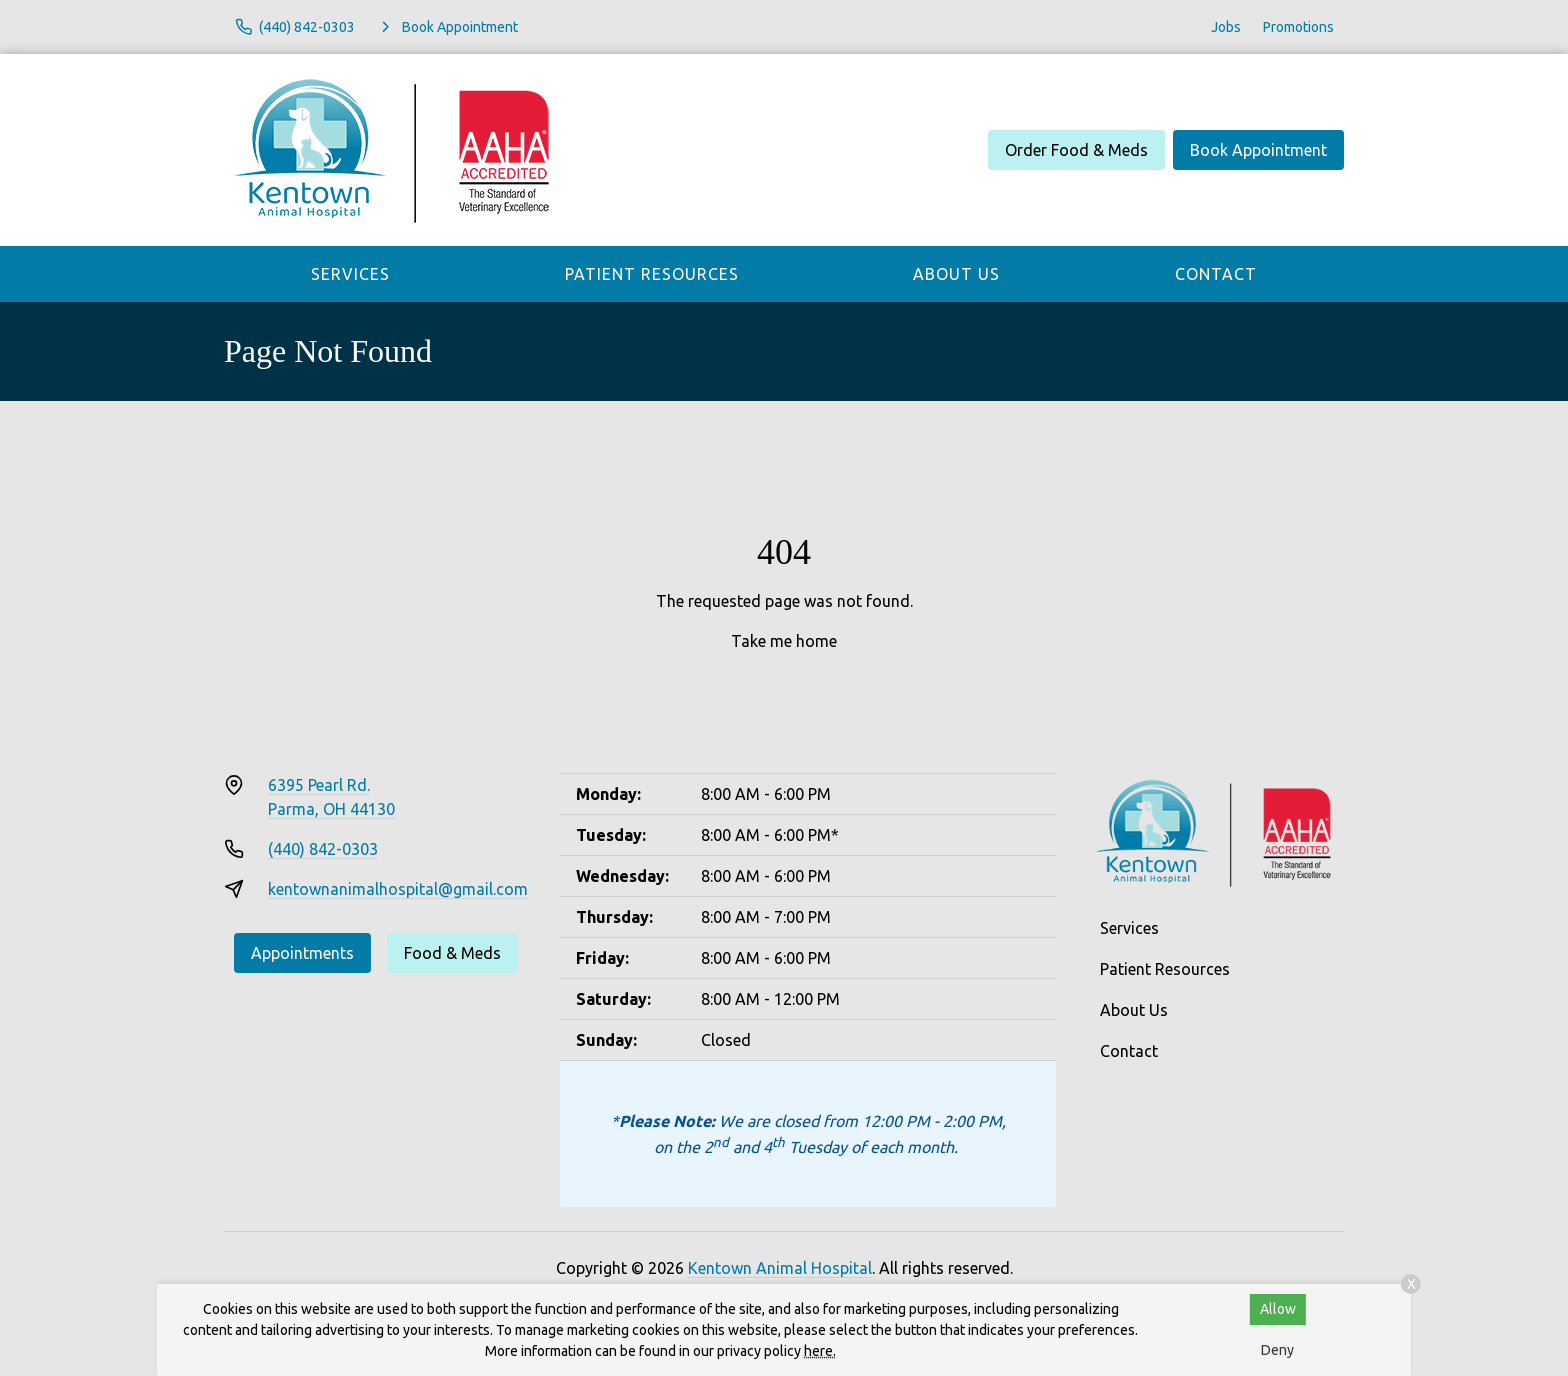 This screenshot has height=1376, width=1568. Describe the element at coordinates (398, 889) in the screenshot. I see `kentownanimalhospital@gmail.com` at that location.